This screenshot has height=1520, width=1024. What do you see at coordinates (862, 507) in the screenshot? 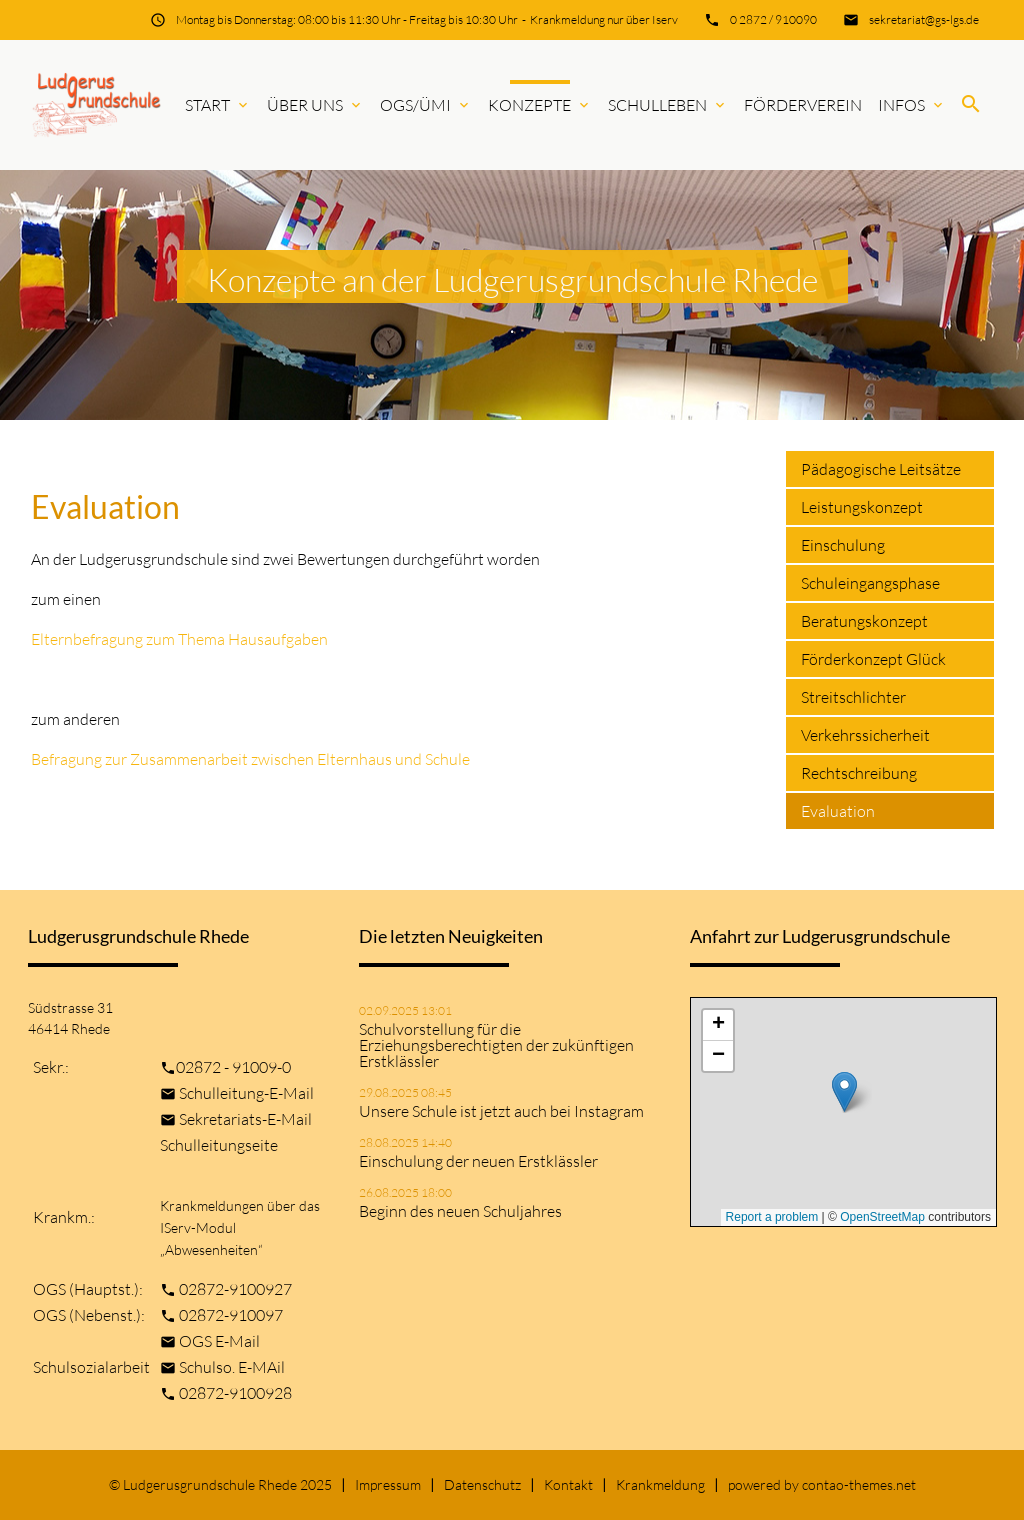
I see `Leistungskonzept` at bounding box center [862, 507].